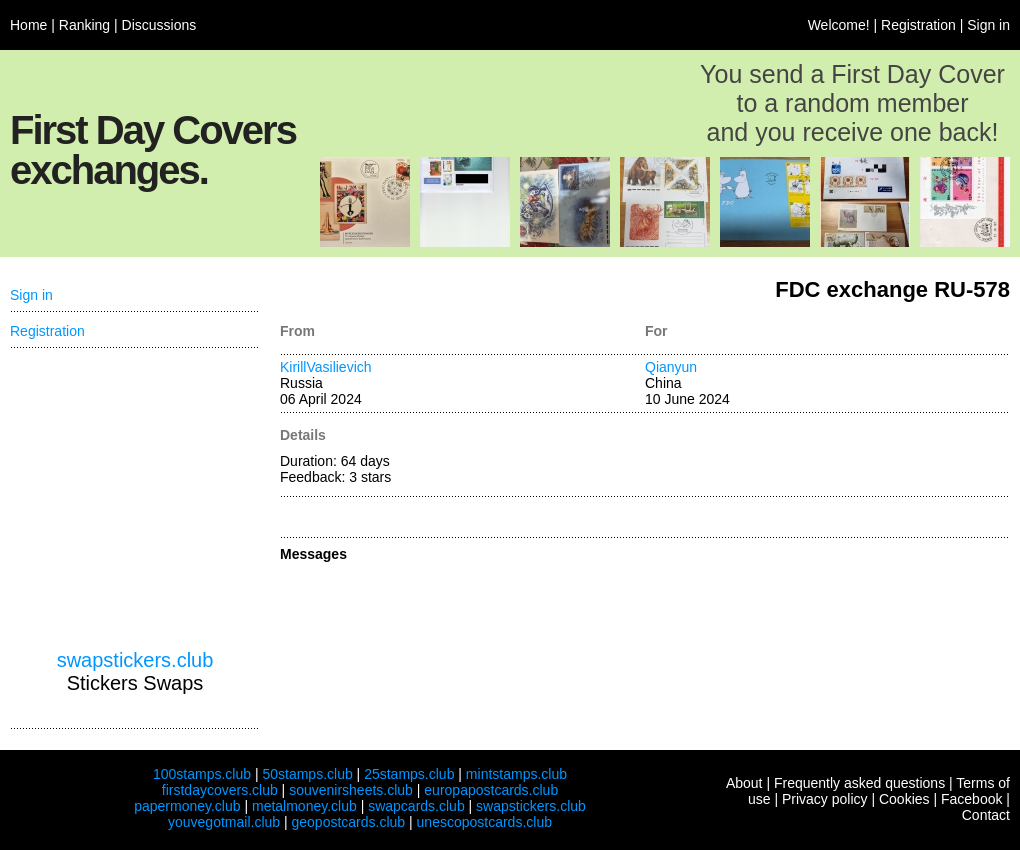  Describe the element at coordinates (491, 790) in the screenshot. I see `europapostcards.club` at that location.